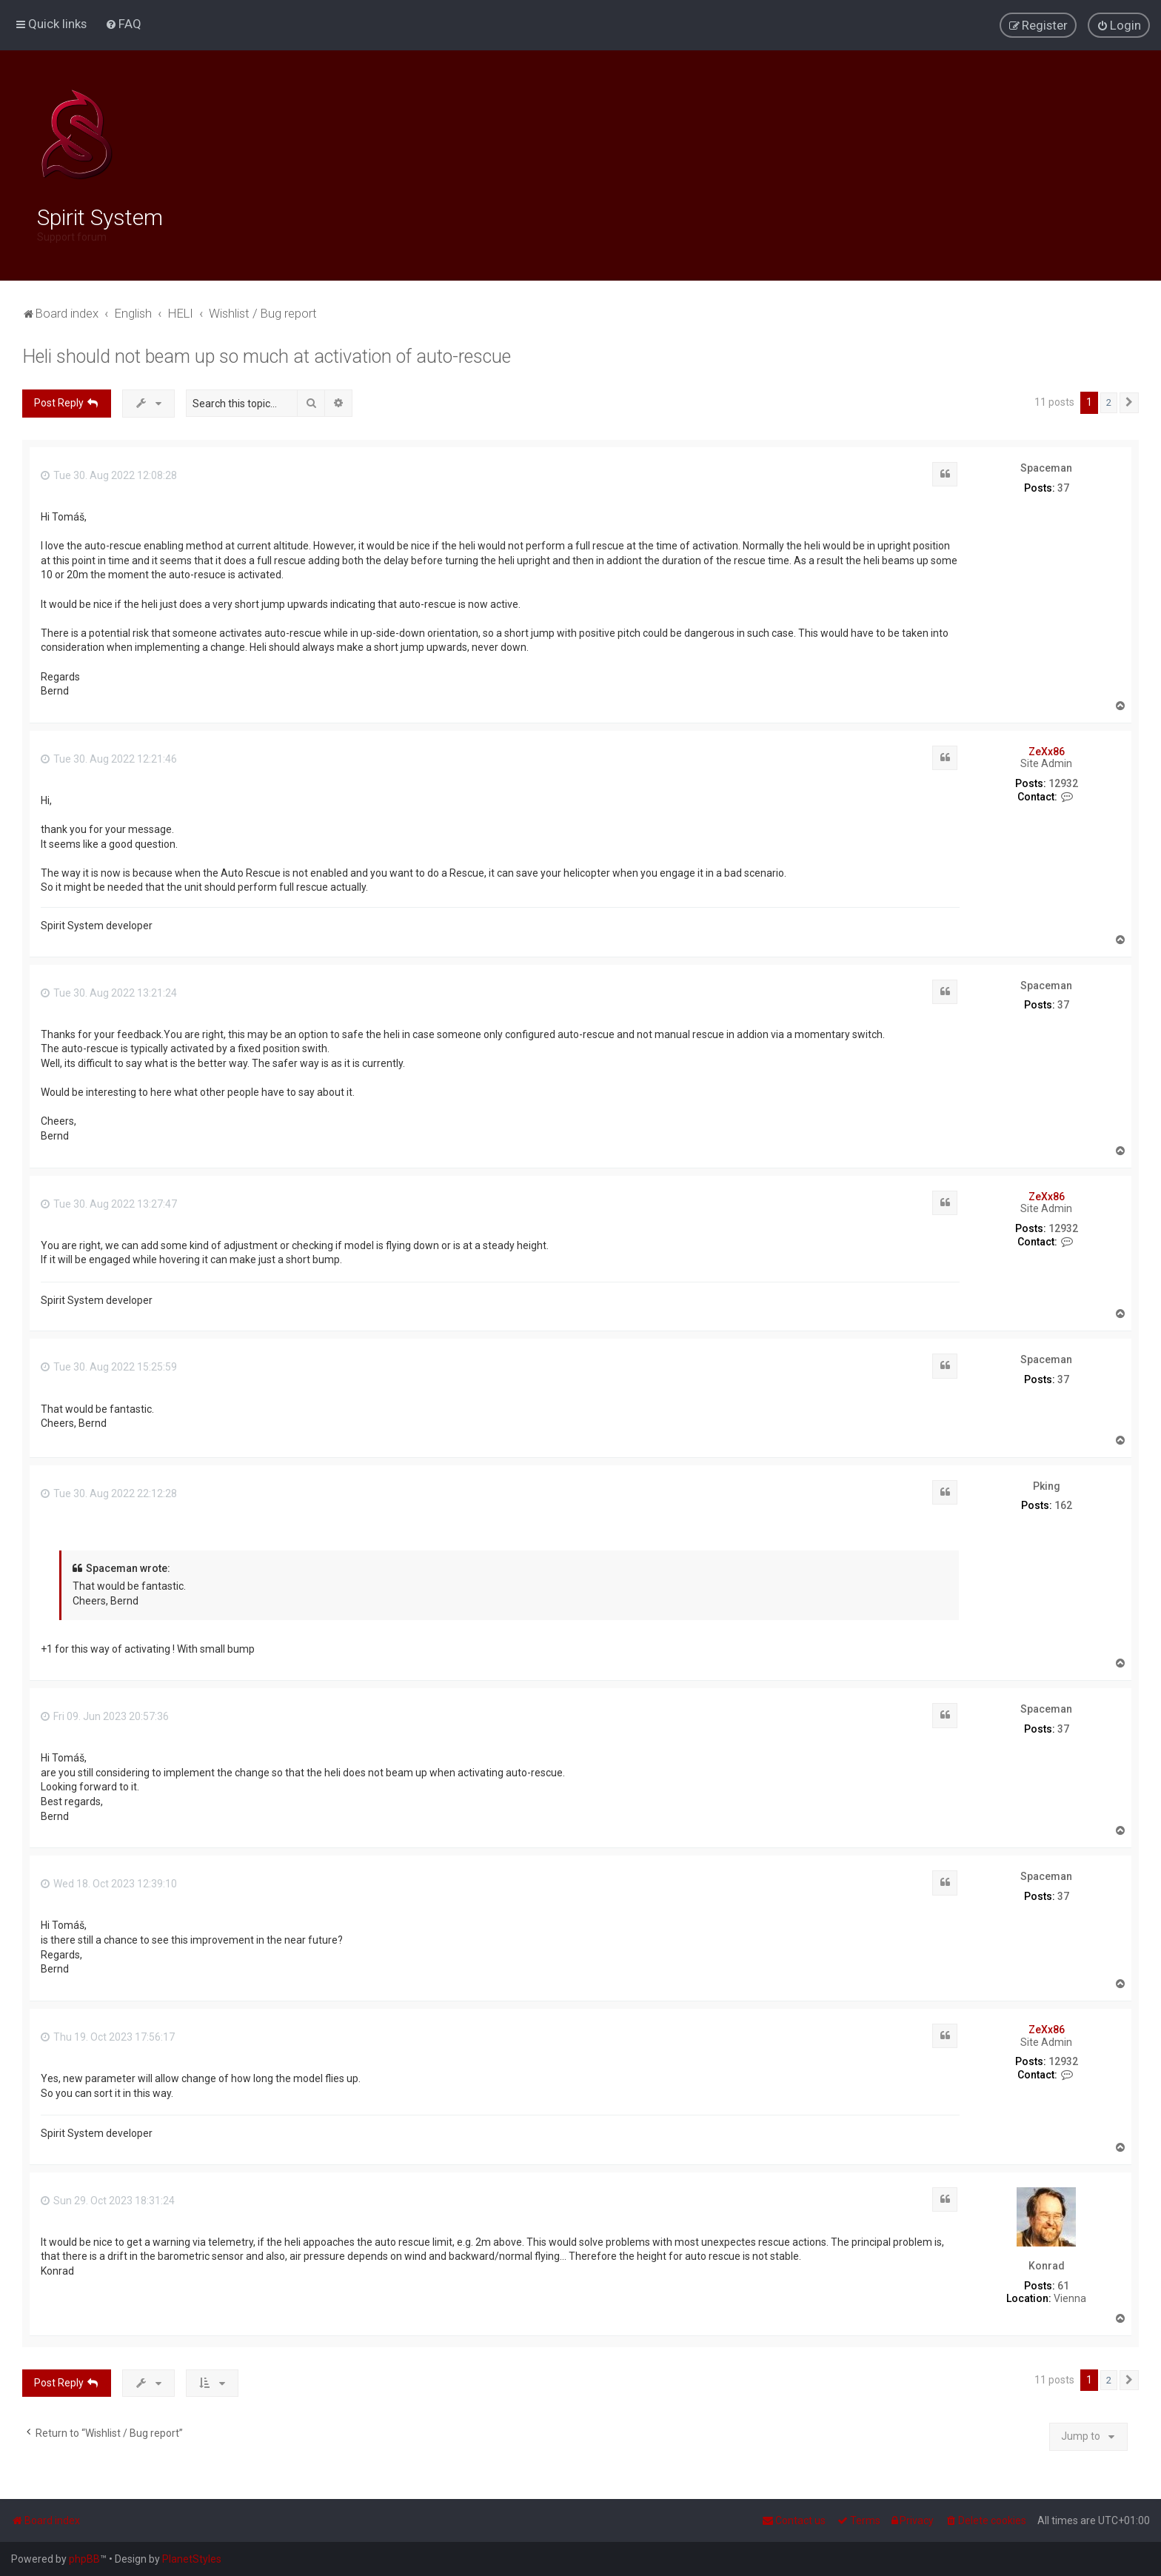  I want to click on 61, so click(1063, 2283).